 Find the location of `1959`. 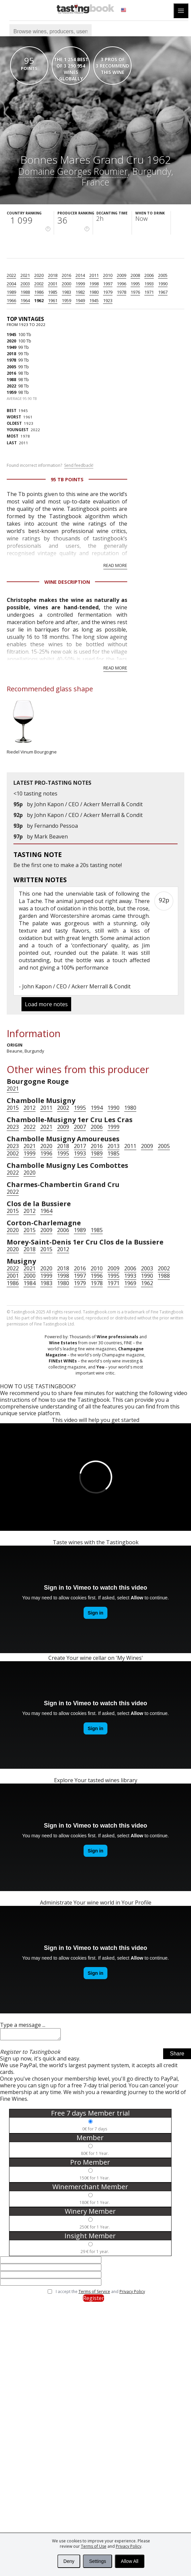

1959 is located at coordinates (66, 300).